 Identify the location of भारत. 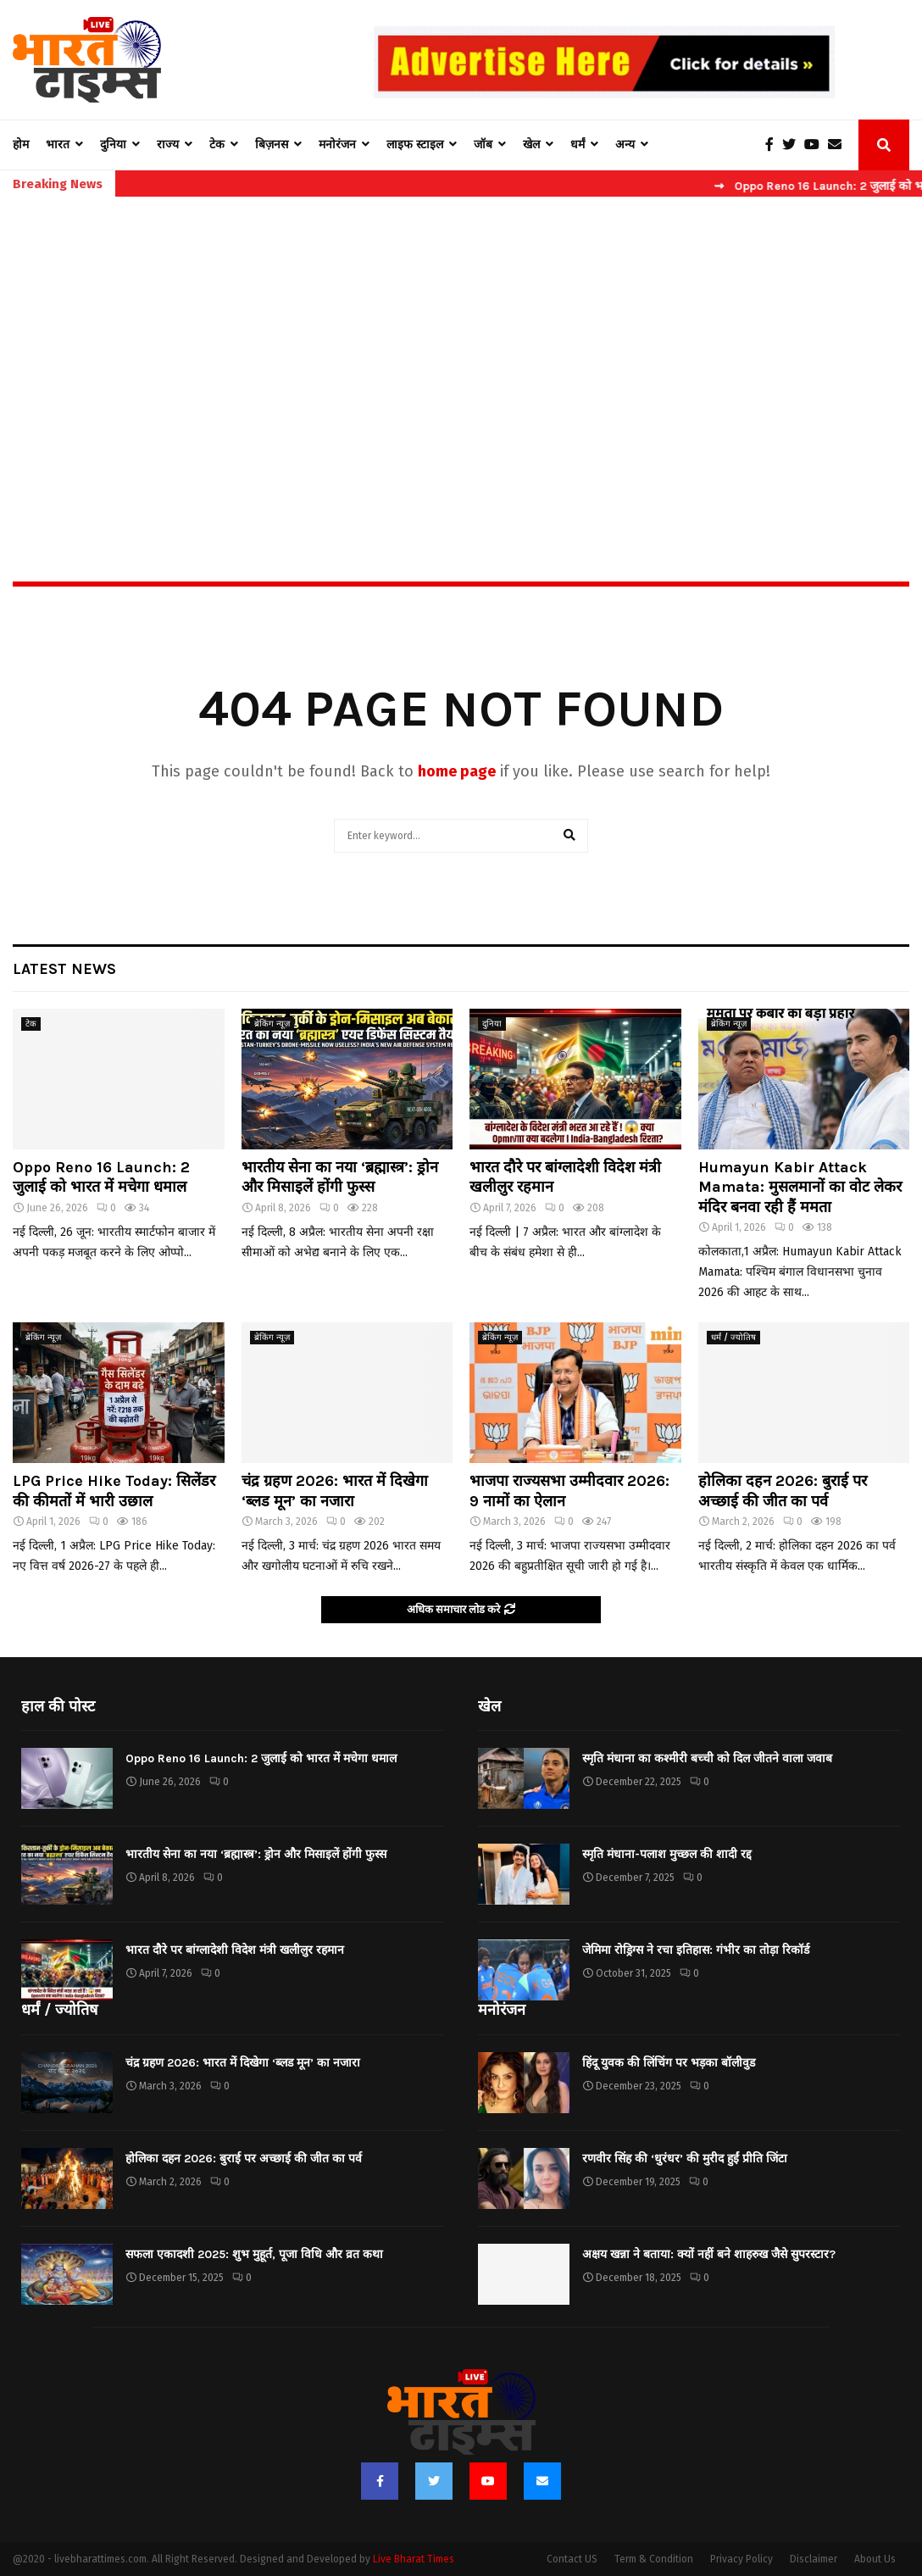
(57, 144).